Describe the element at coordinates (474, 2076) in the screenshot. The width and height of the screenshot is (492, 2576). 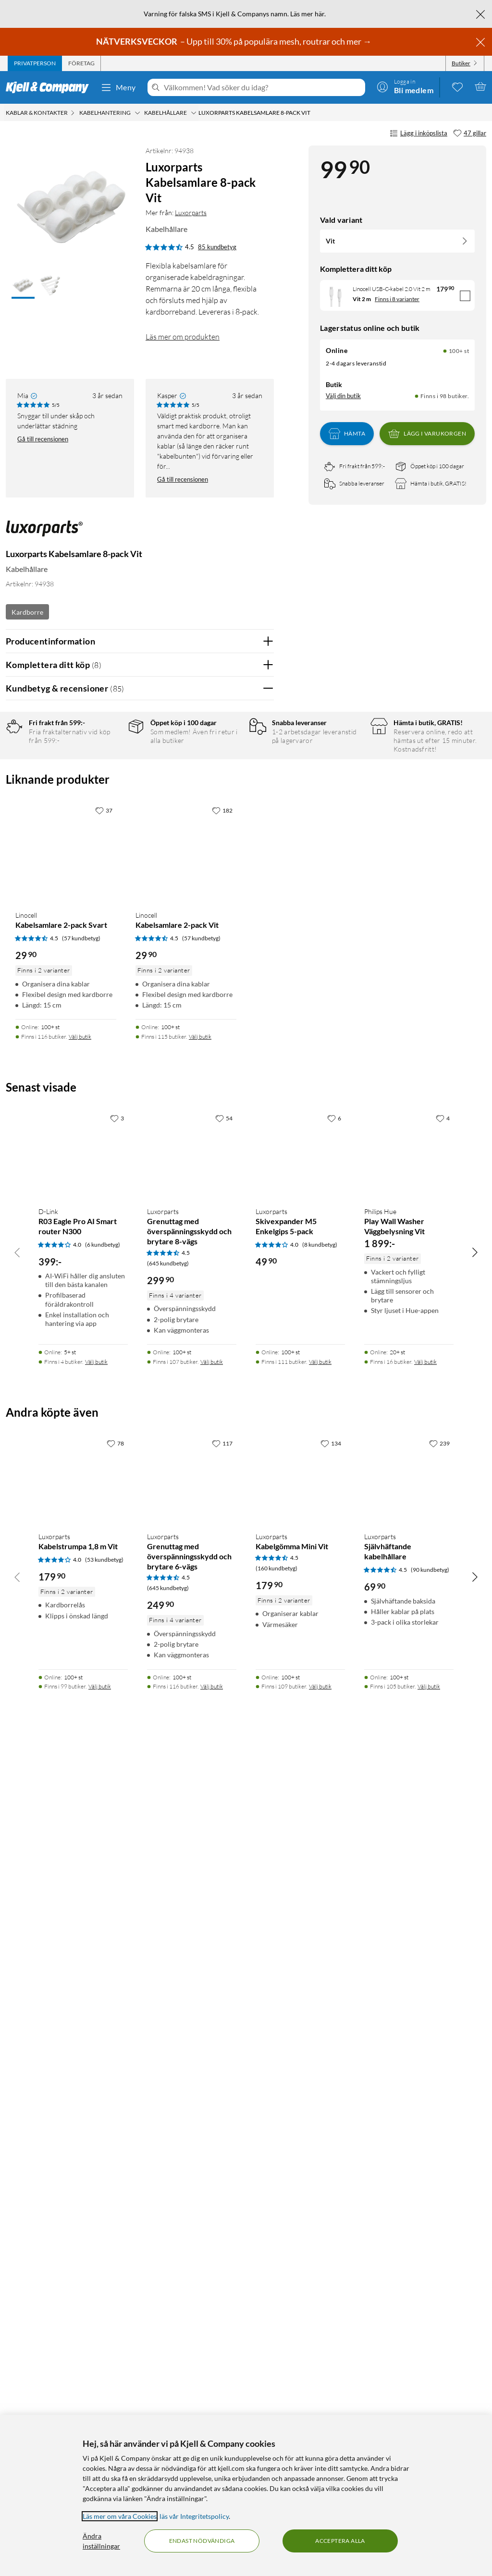
I see `[Bläddra åt höger]` at that location.